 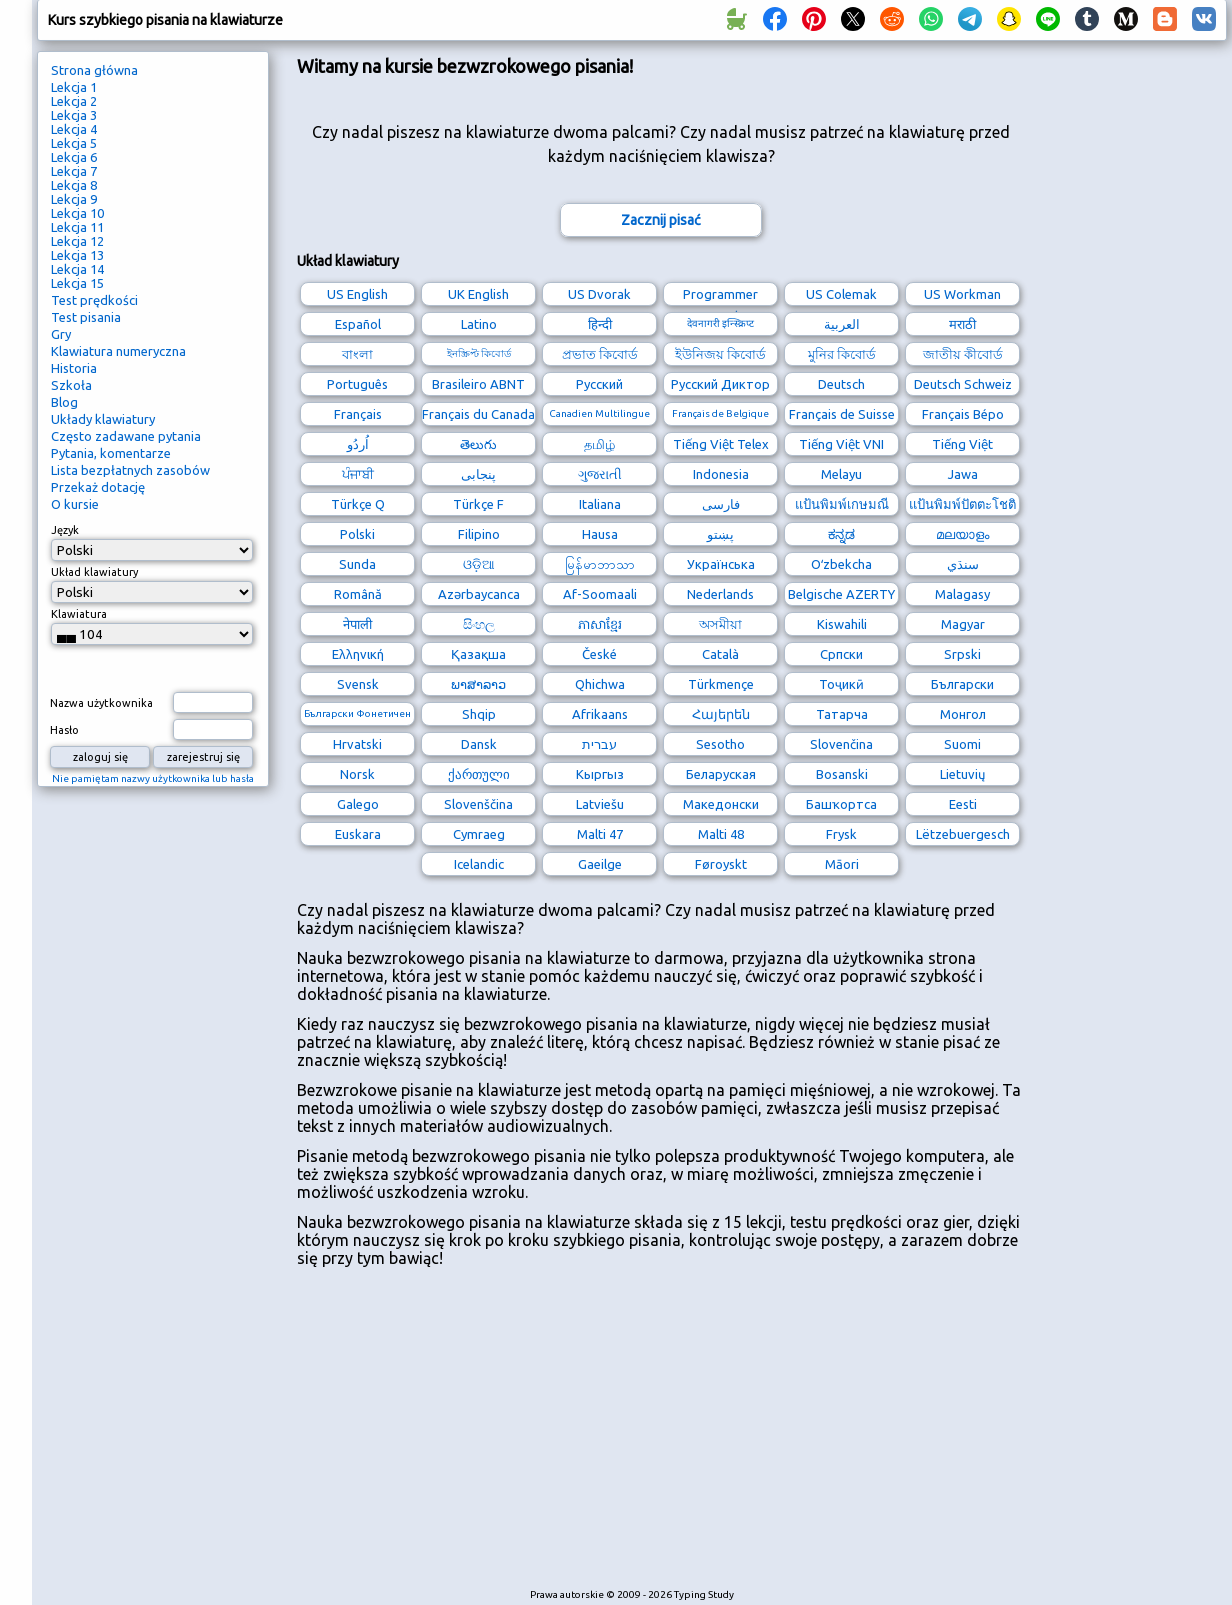 I want to click on తెలుగు, so click(x=478, y=444).